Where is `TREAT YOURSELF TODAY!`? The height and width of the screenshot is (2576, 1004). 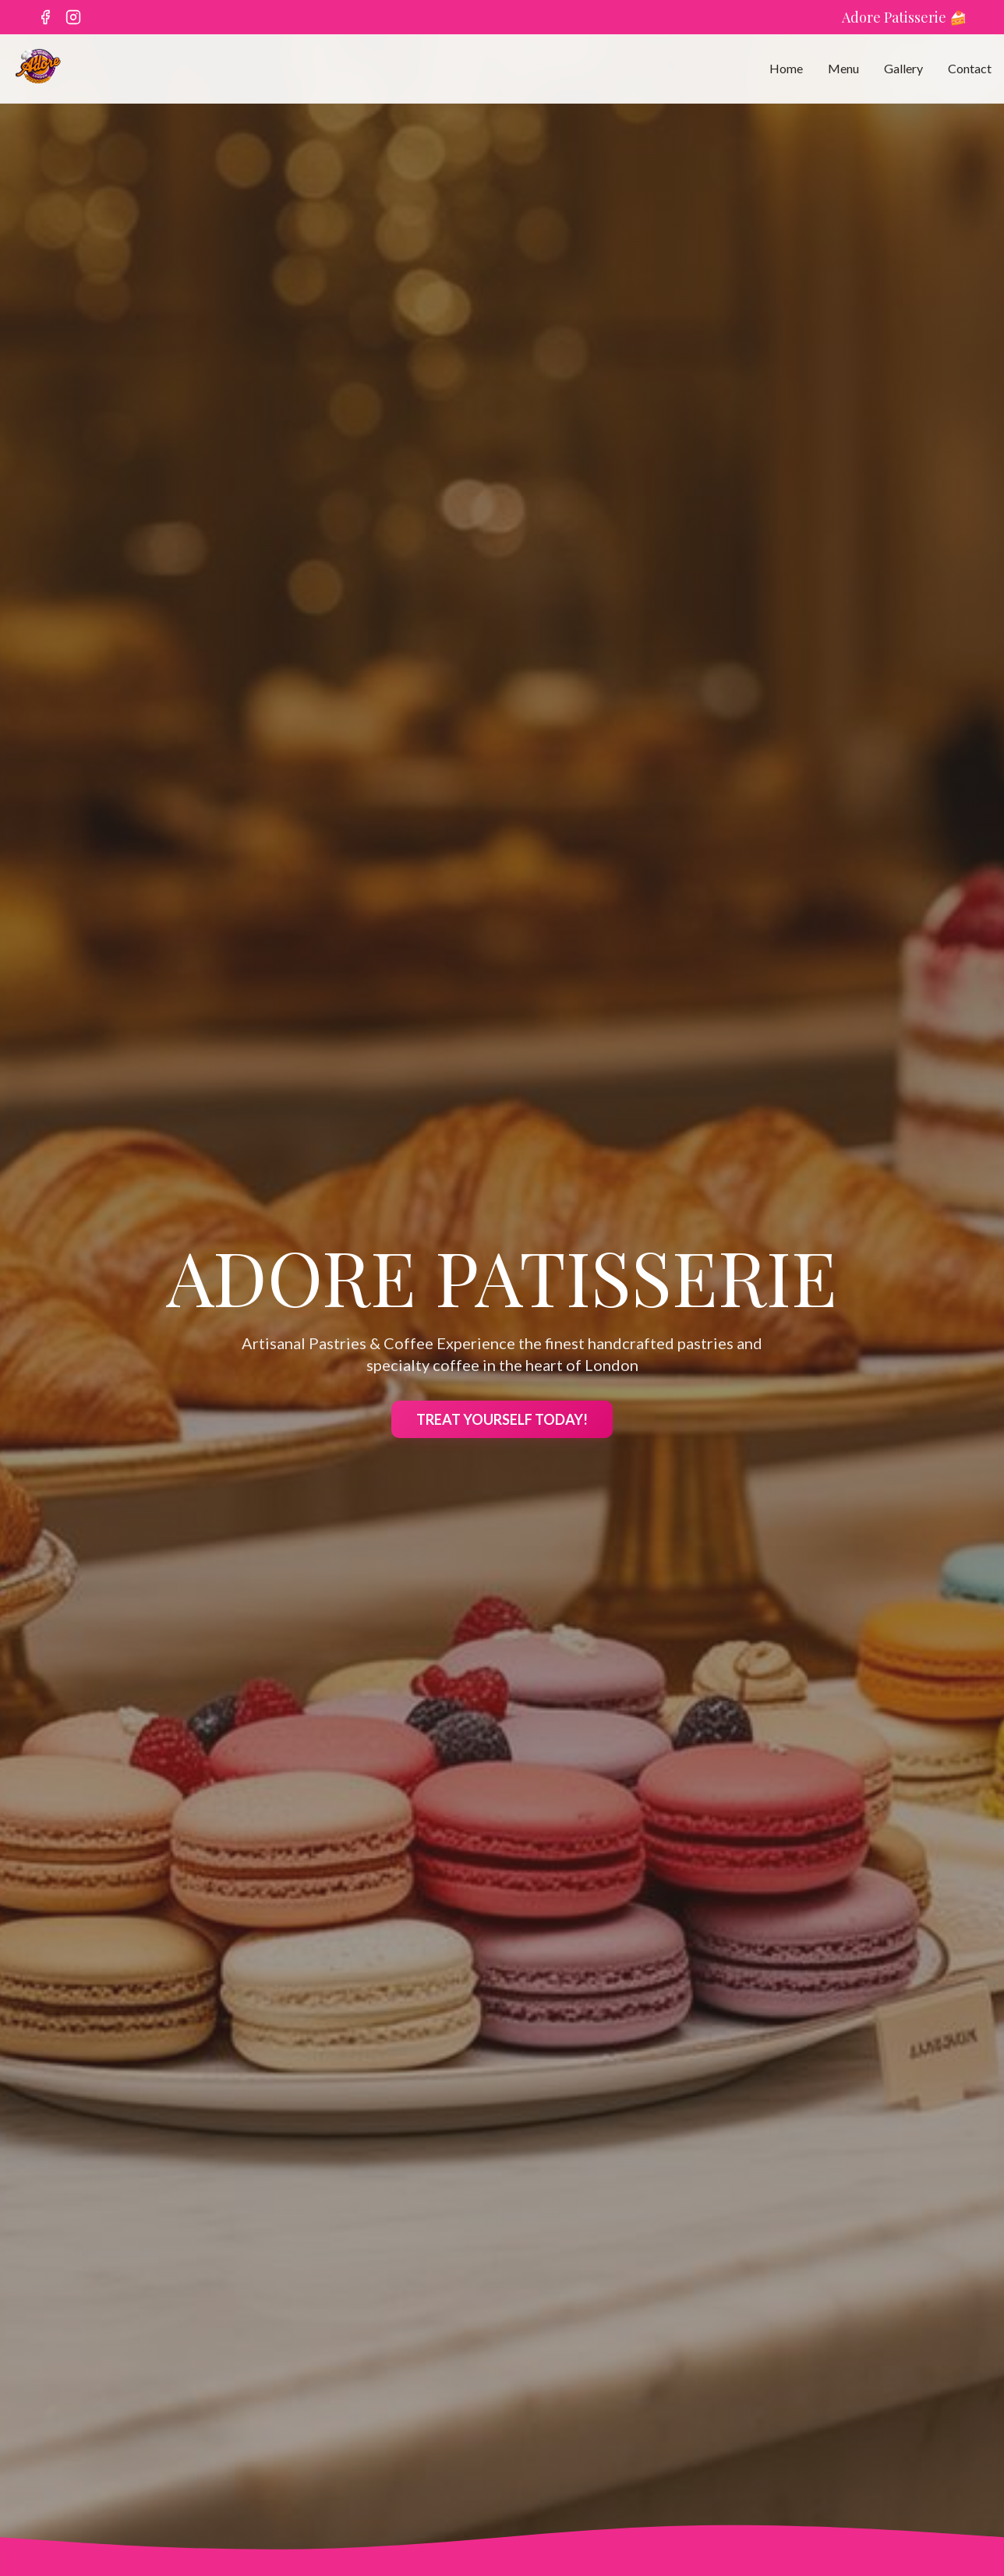
TREAT YOURSELF TODAY! is located at coordinates (502, 1420).